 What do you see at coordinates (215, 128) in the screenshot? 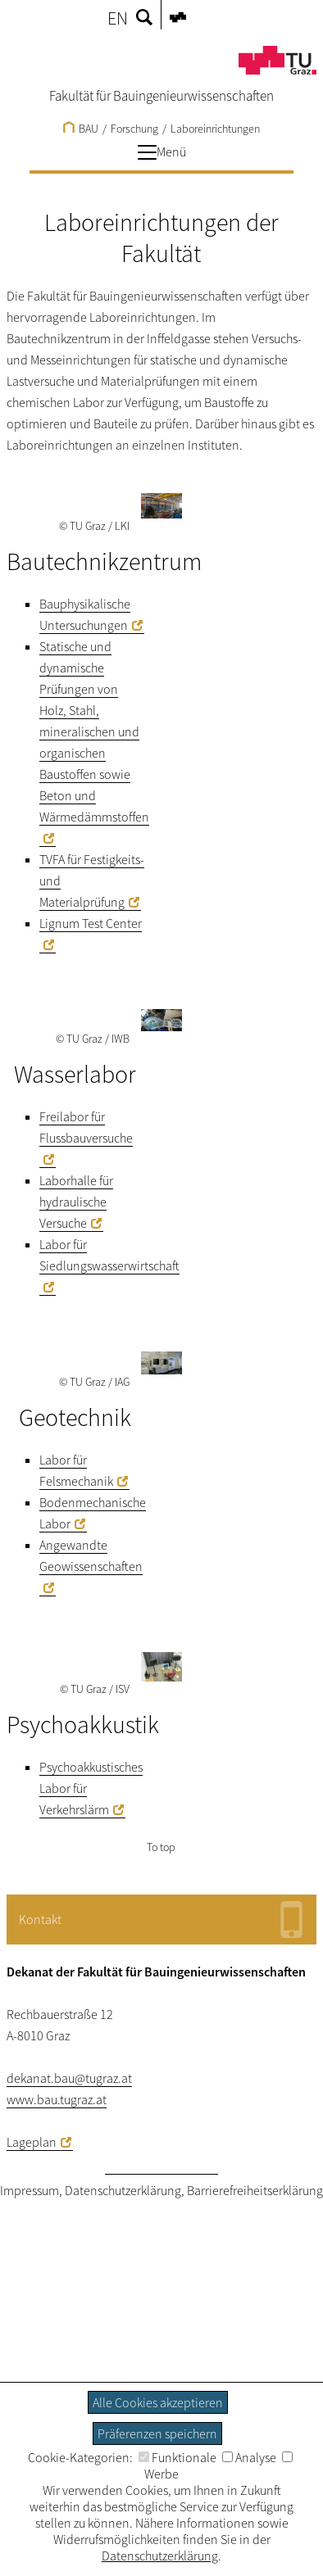
I see `Laboreinrichtungen` at bounding box center [215, 128].